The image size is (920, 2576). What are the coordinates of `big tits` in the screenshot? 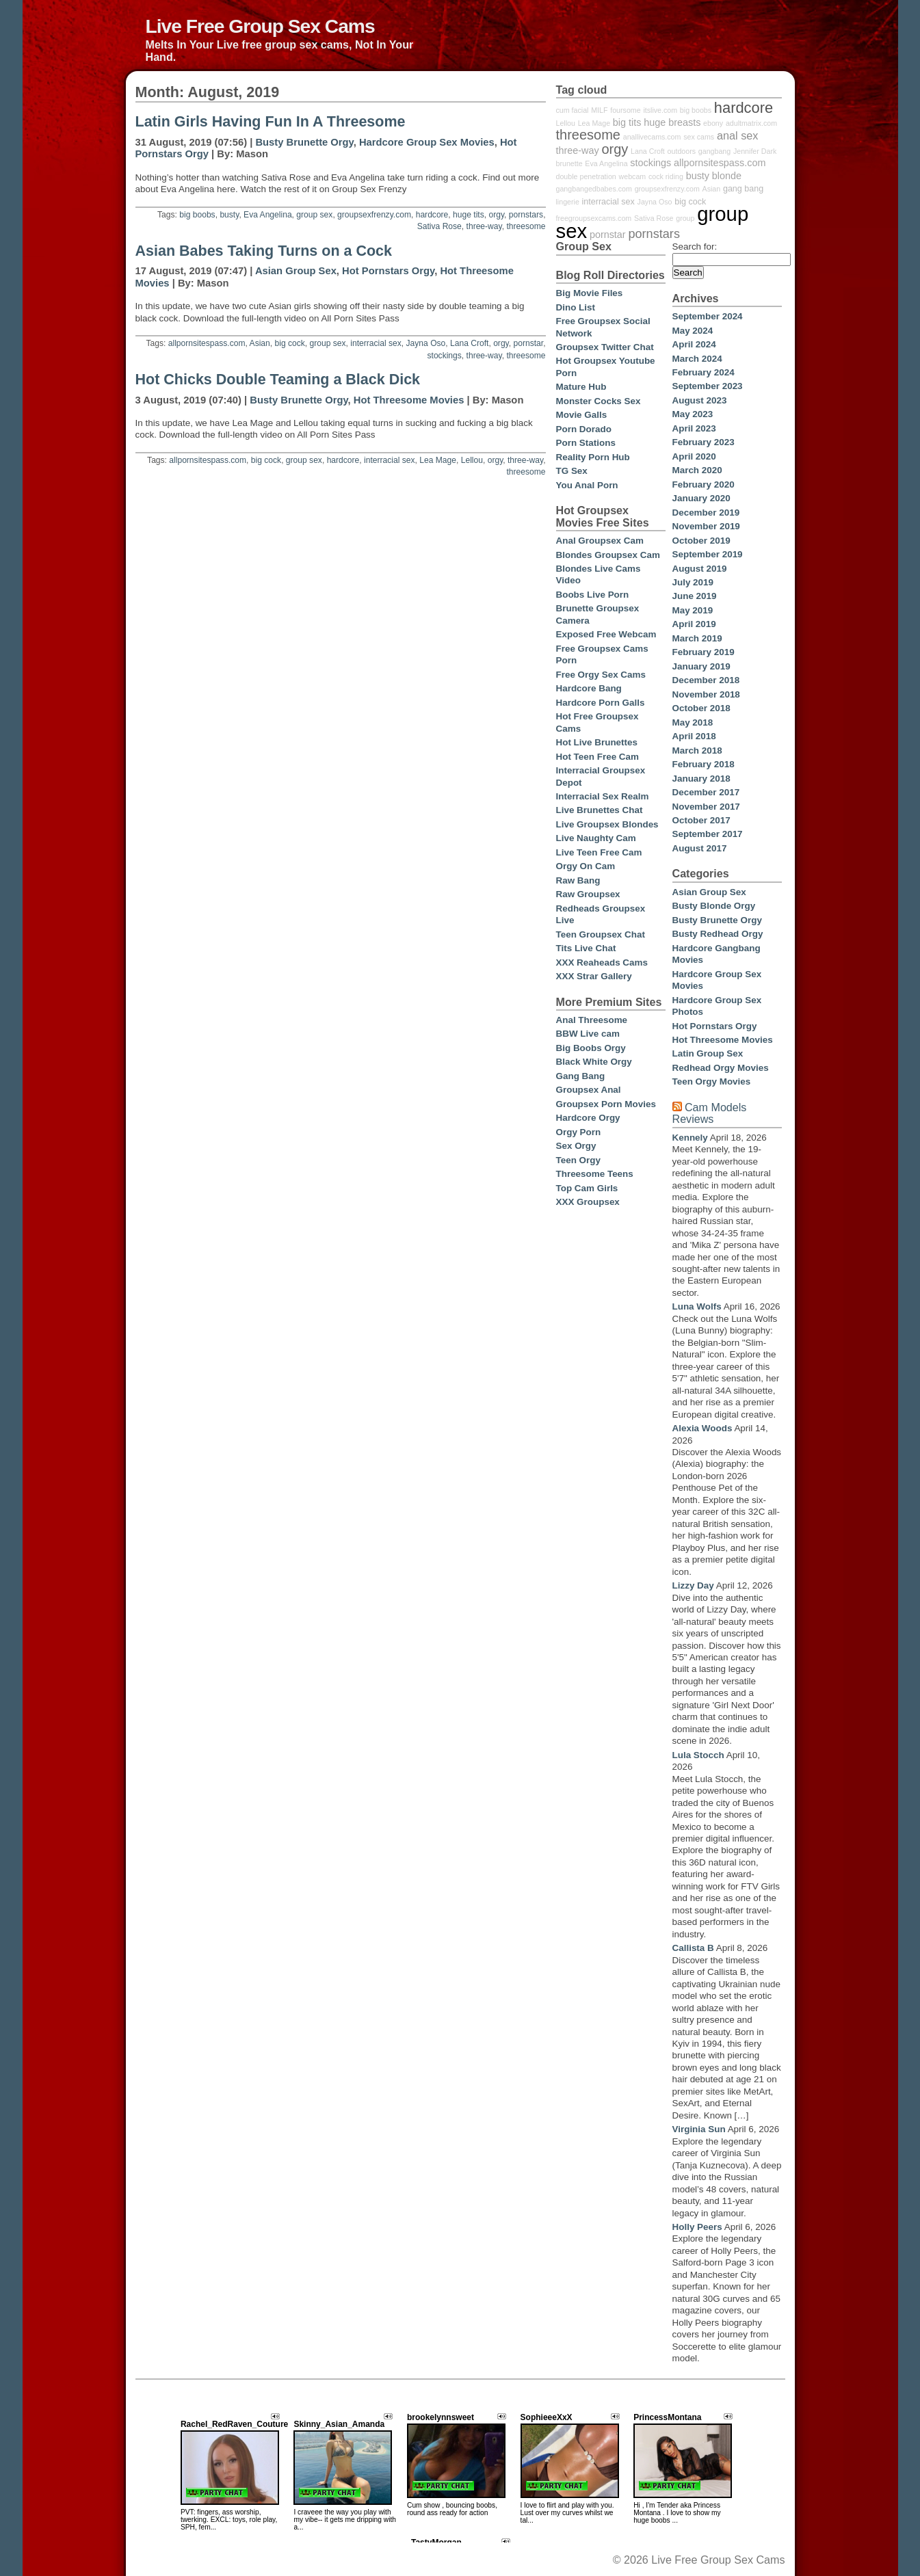 It's located at (627, 122).